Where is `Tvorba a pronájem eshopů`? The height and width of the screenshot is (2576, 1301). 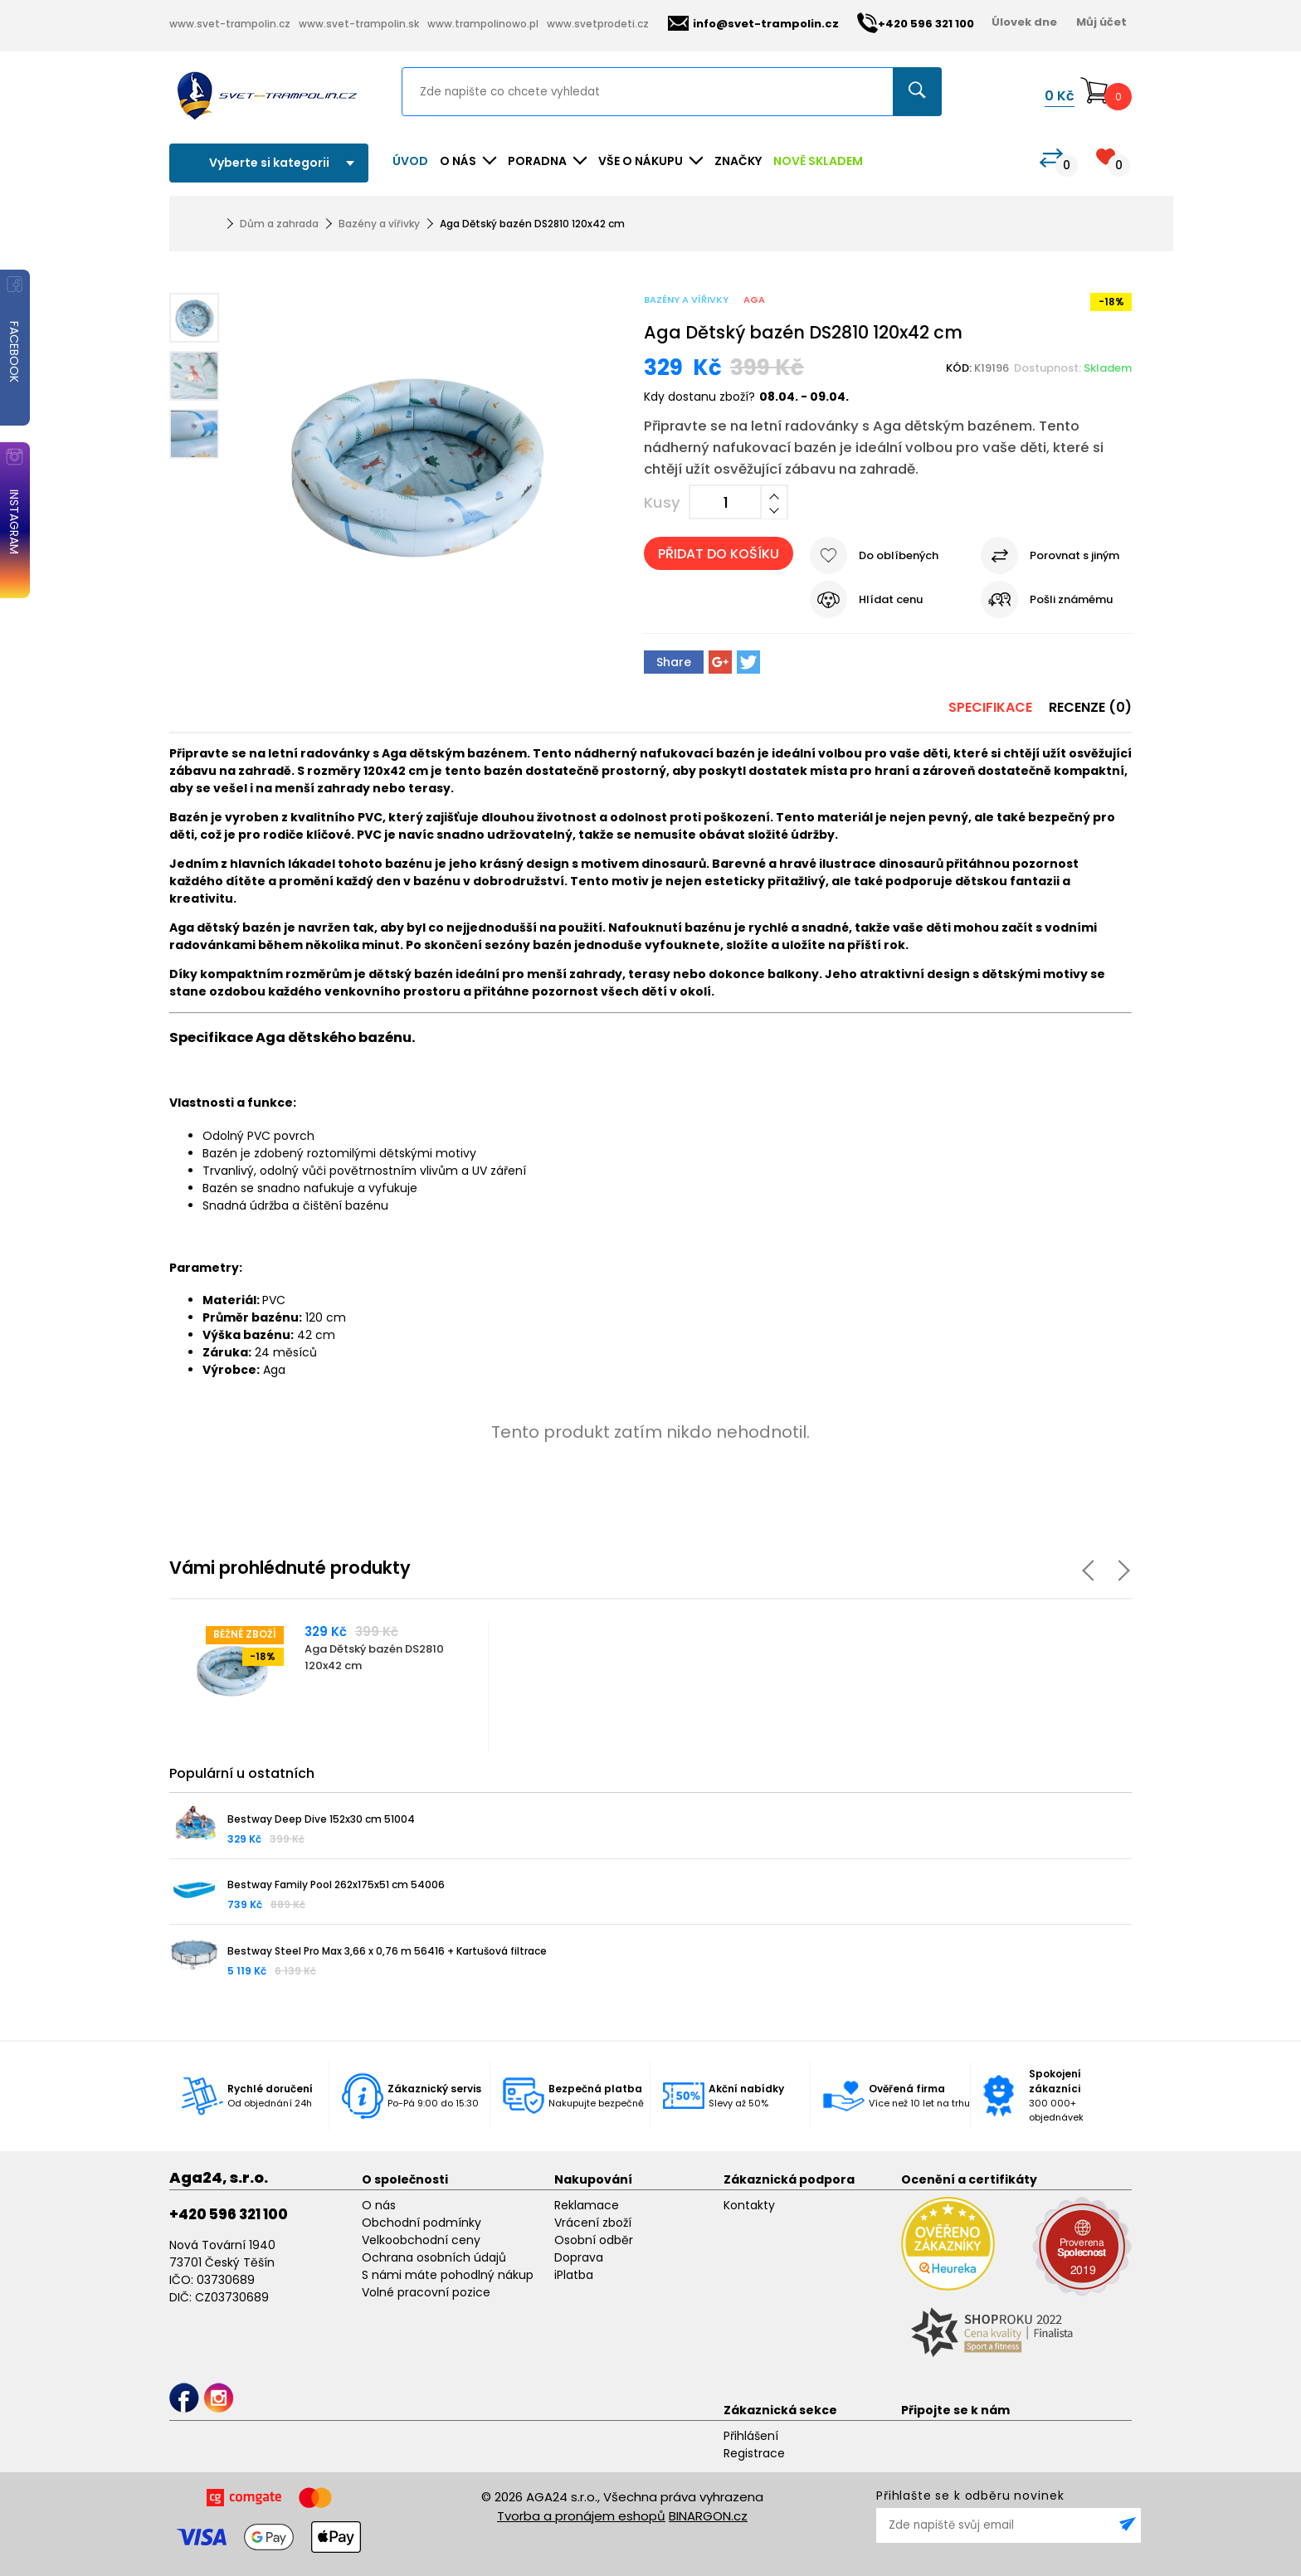 Tvorba a pronájem eshopů is located at coordinates (581, 2516).